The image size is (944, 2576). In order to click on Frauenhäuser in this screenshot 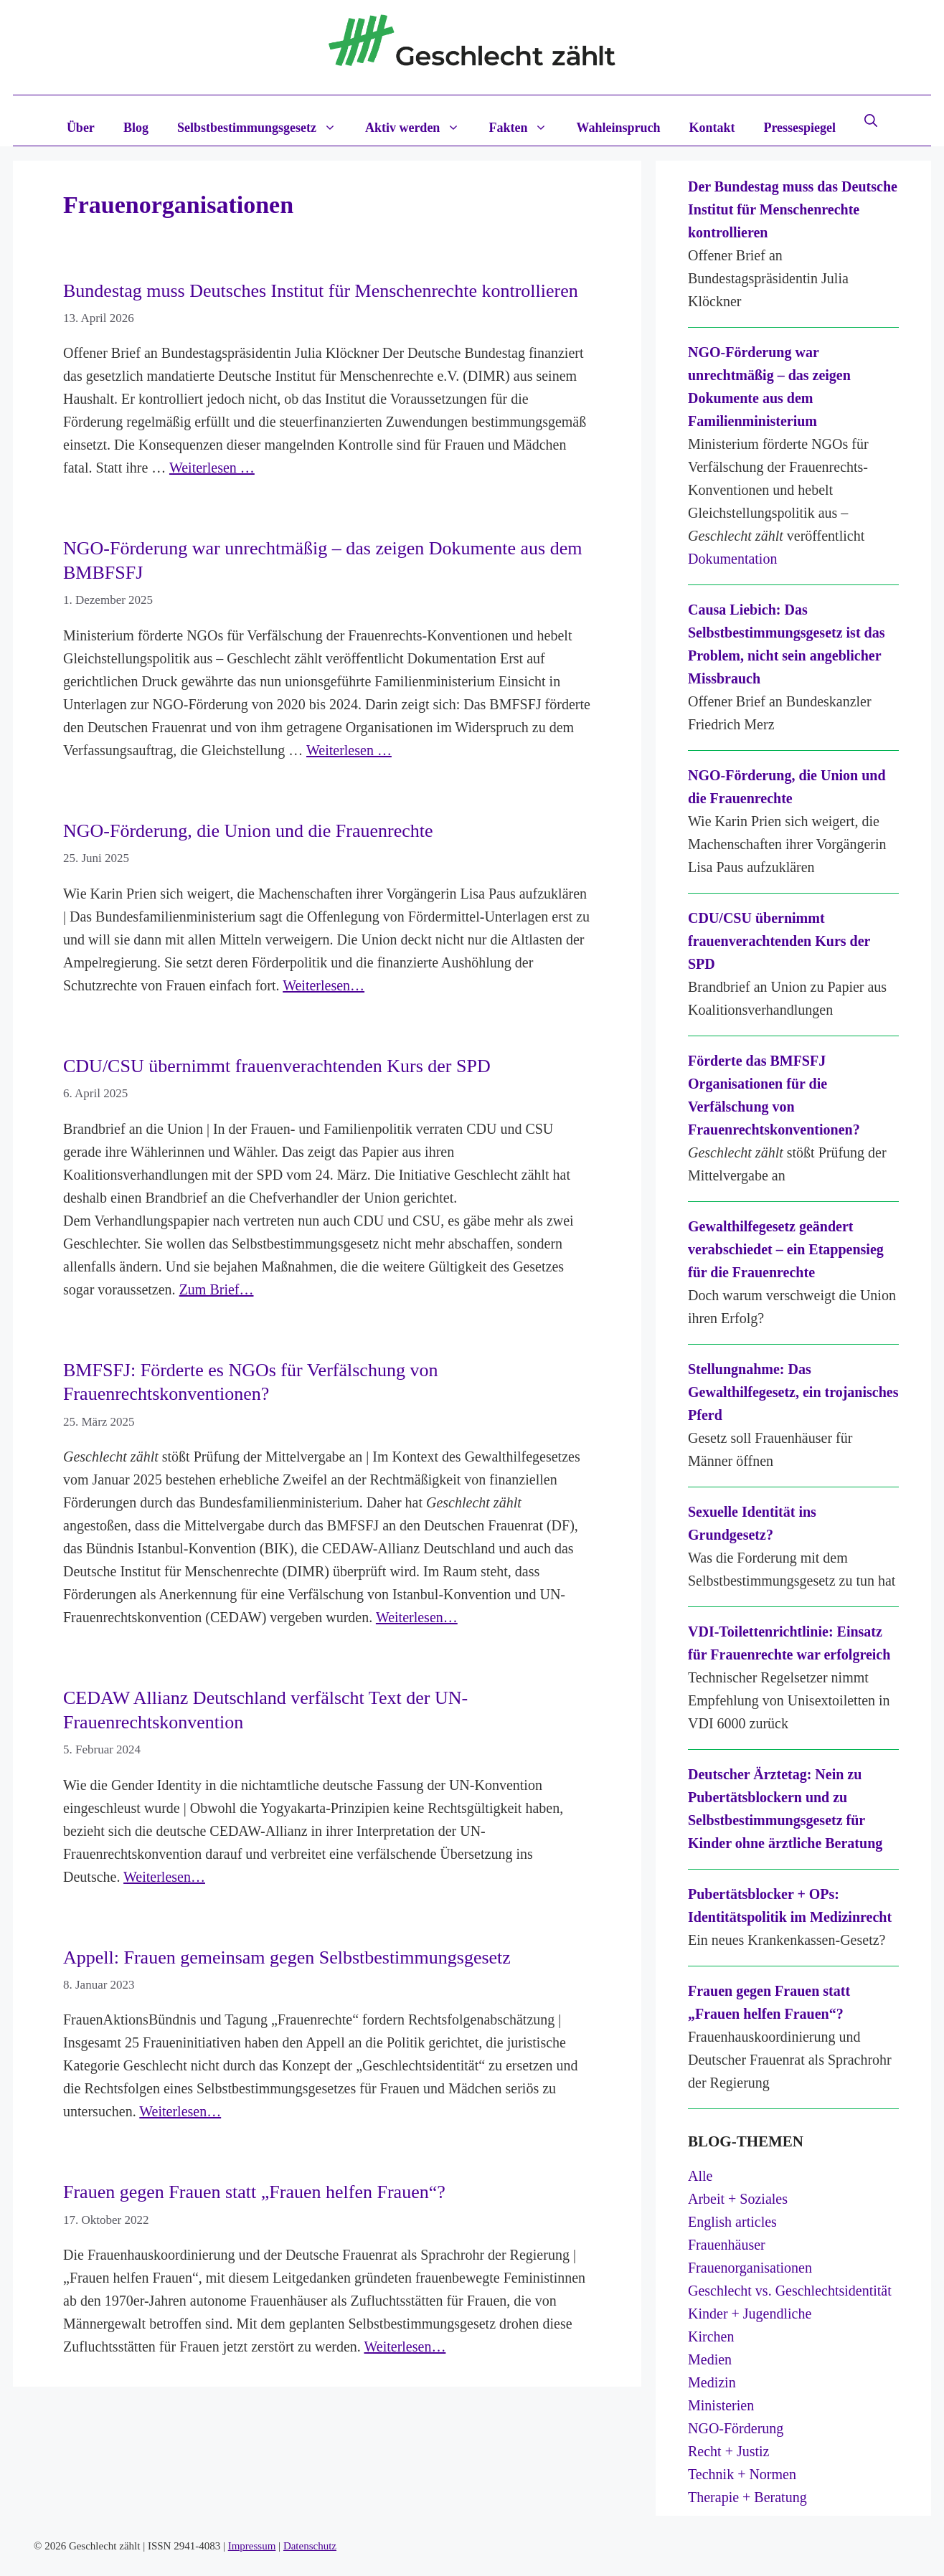, I will do `click(726, 2245)`.